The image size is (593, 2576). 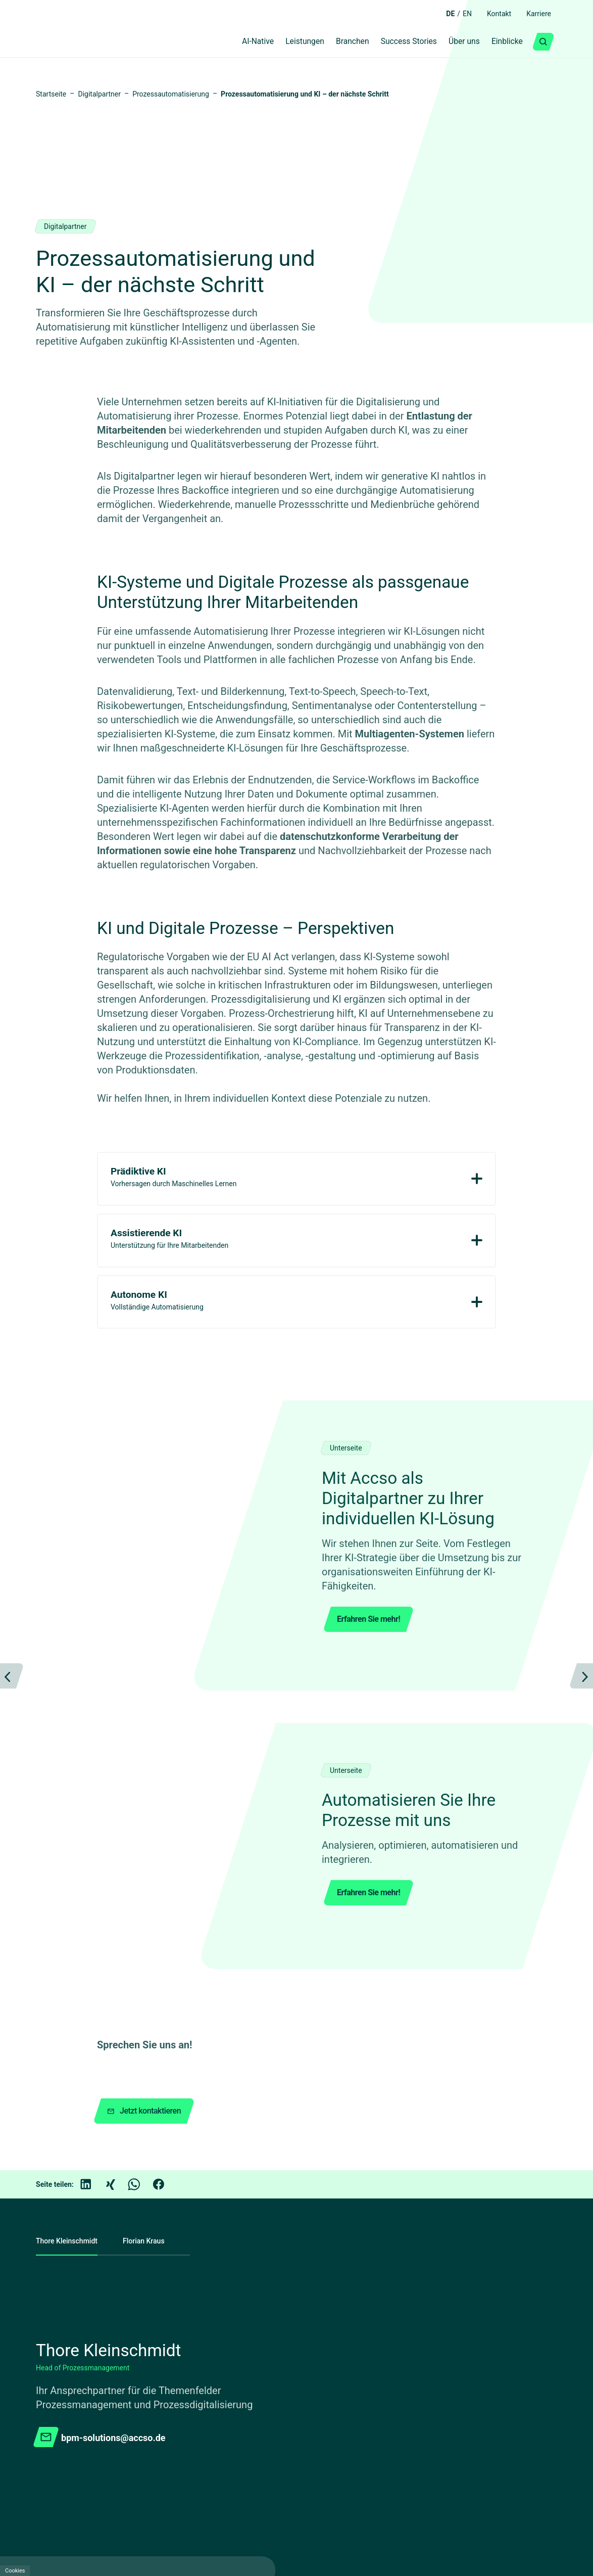 I want to click on DE, so click(x=442, y=13).